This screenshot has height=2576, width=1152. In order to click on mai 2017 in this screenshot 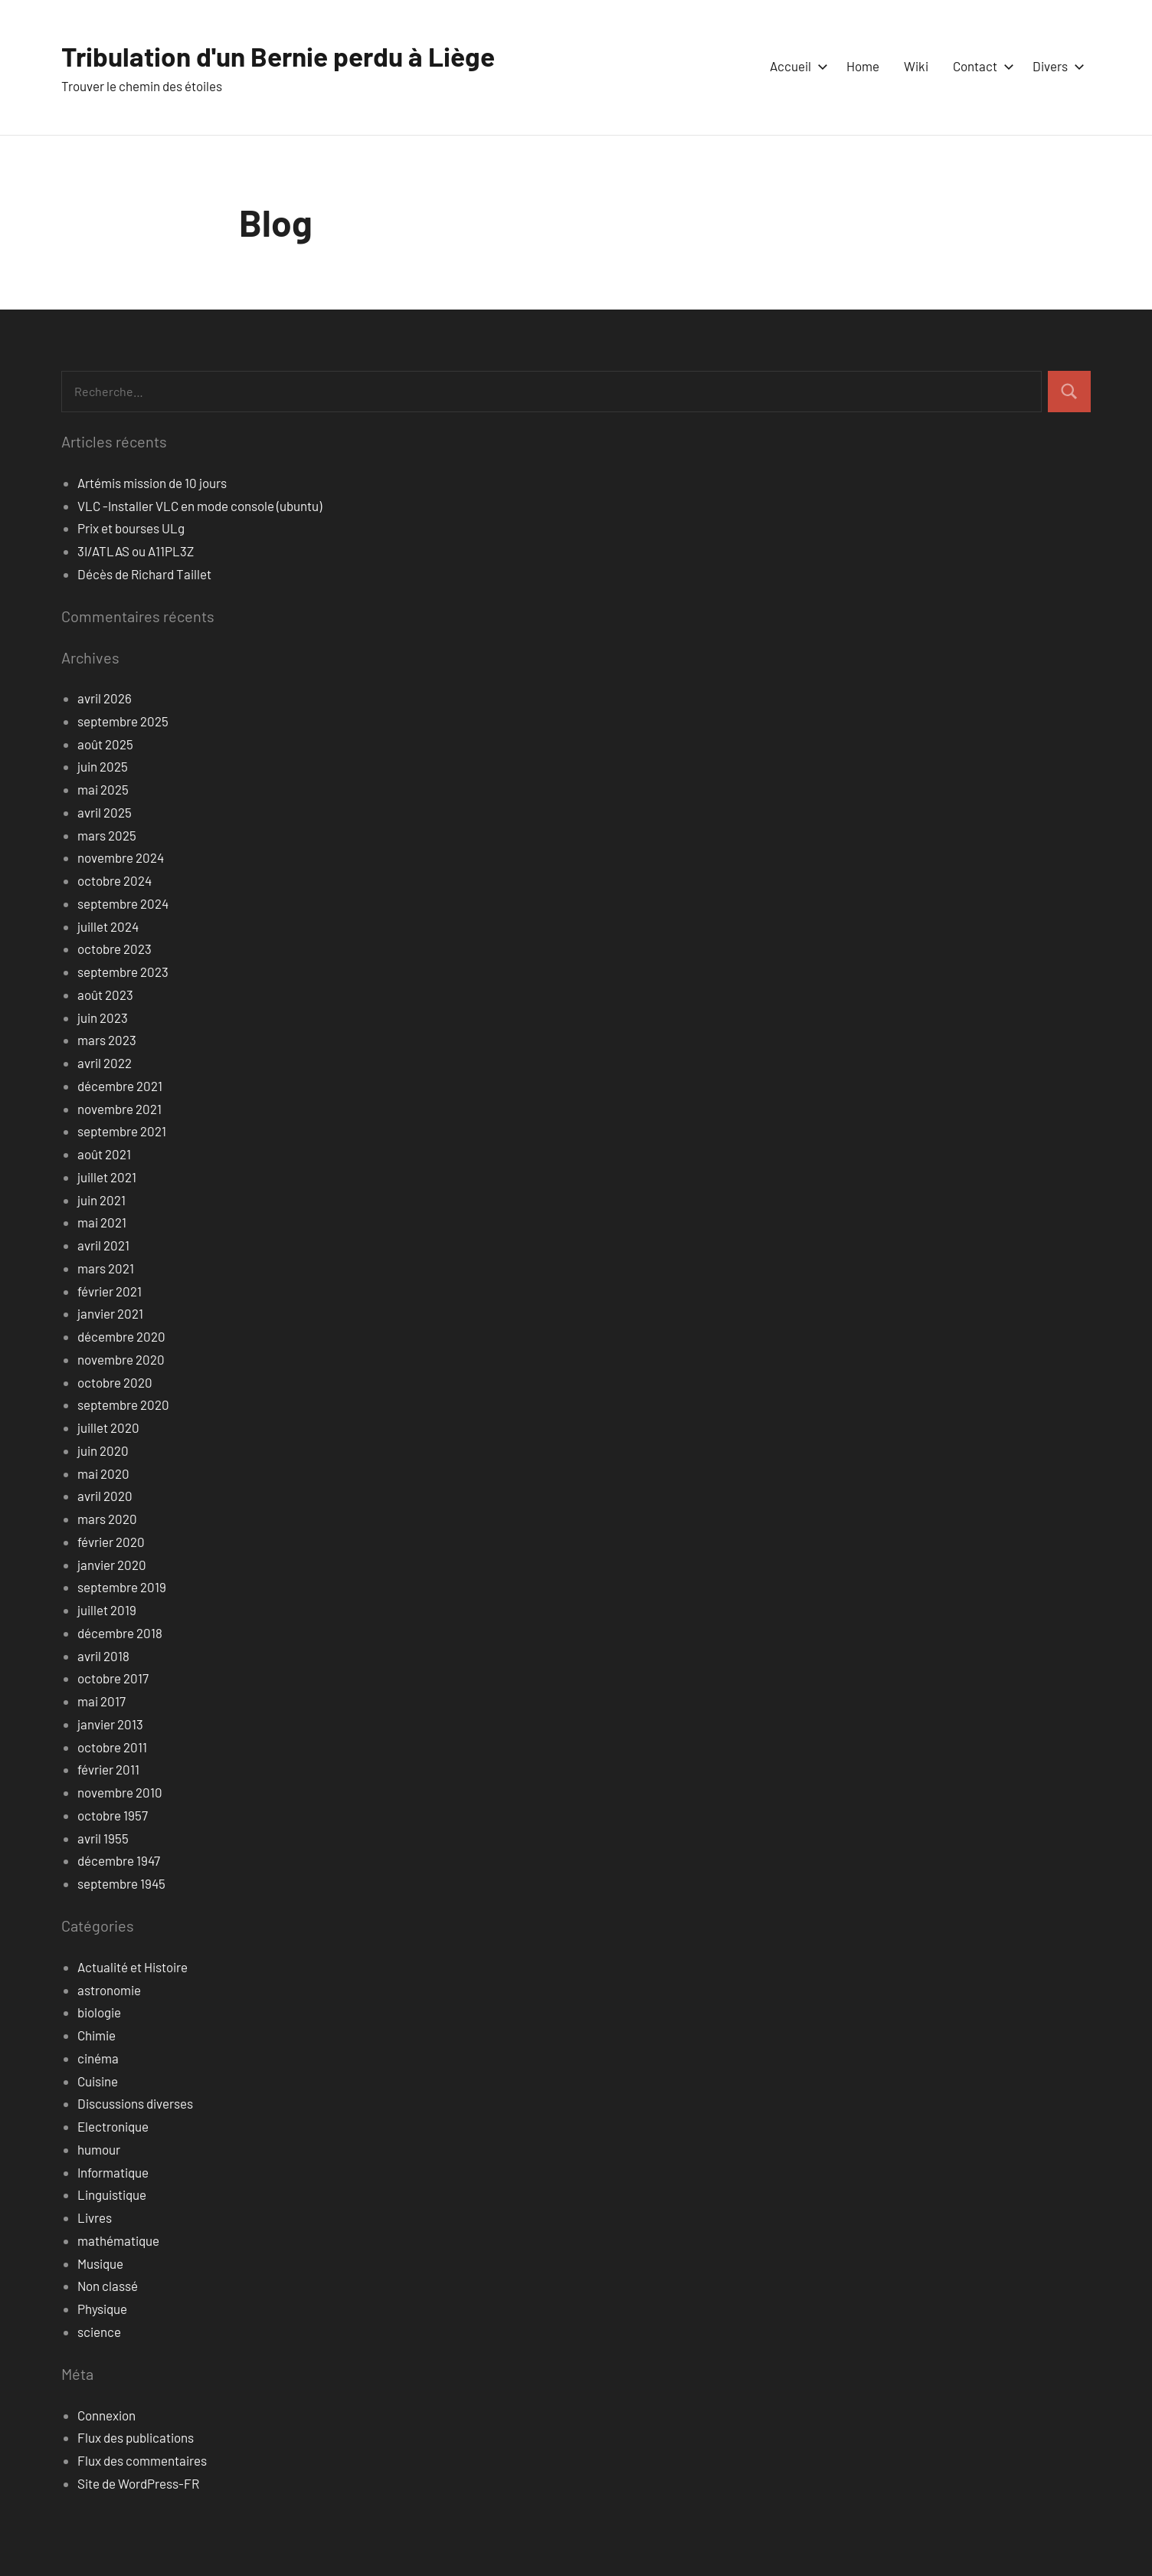, I will do `click(101, 1701)`.